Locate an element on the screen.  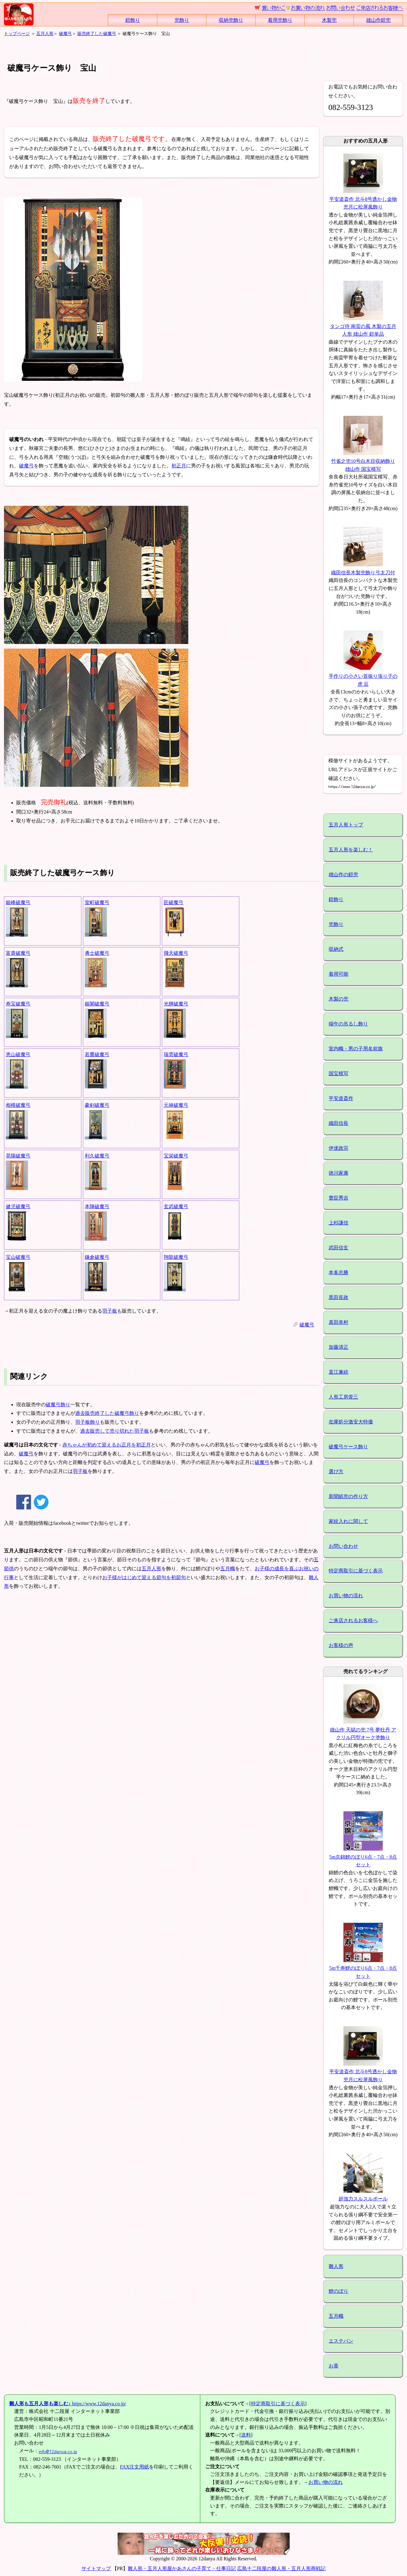
国宝模写 is located at coordinates (338, 1073).